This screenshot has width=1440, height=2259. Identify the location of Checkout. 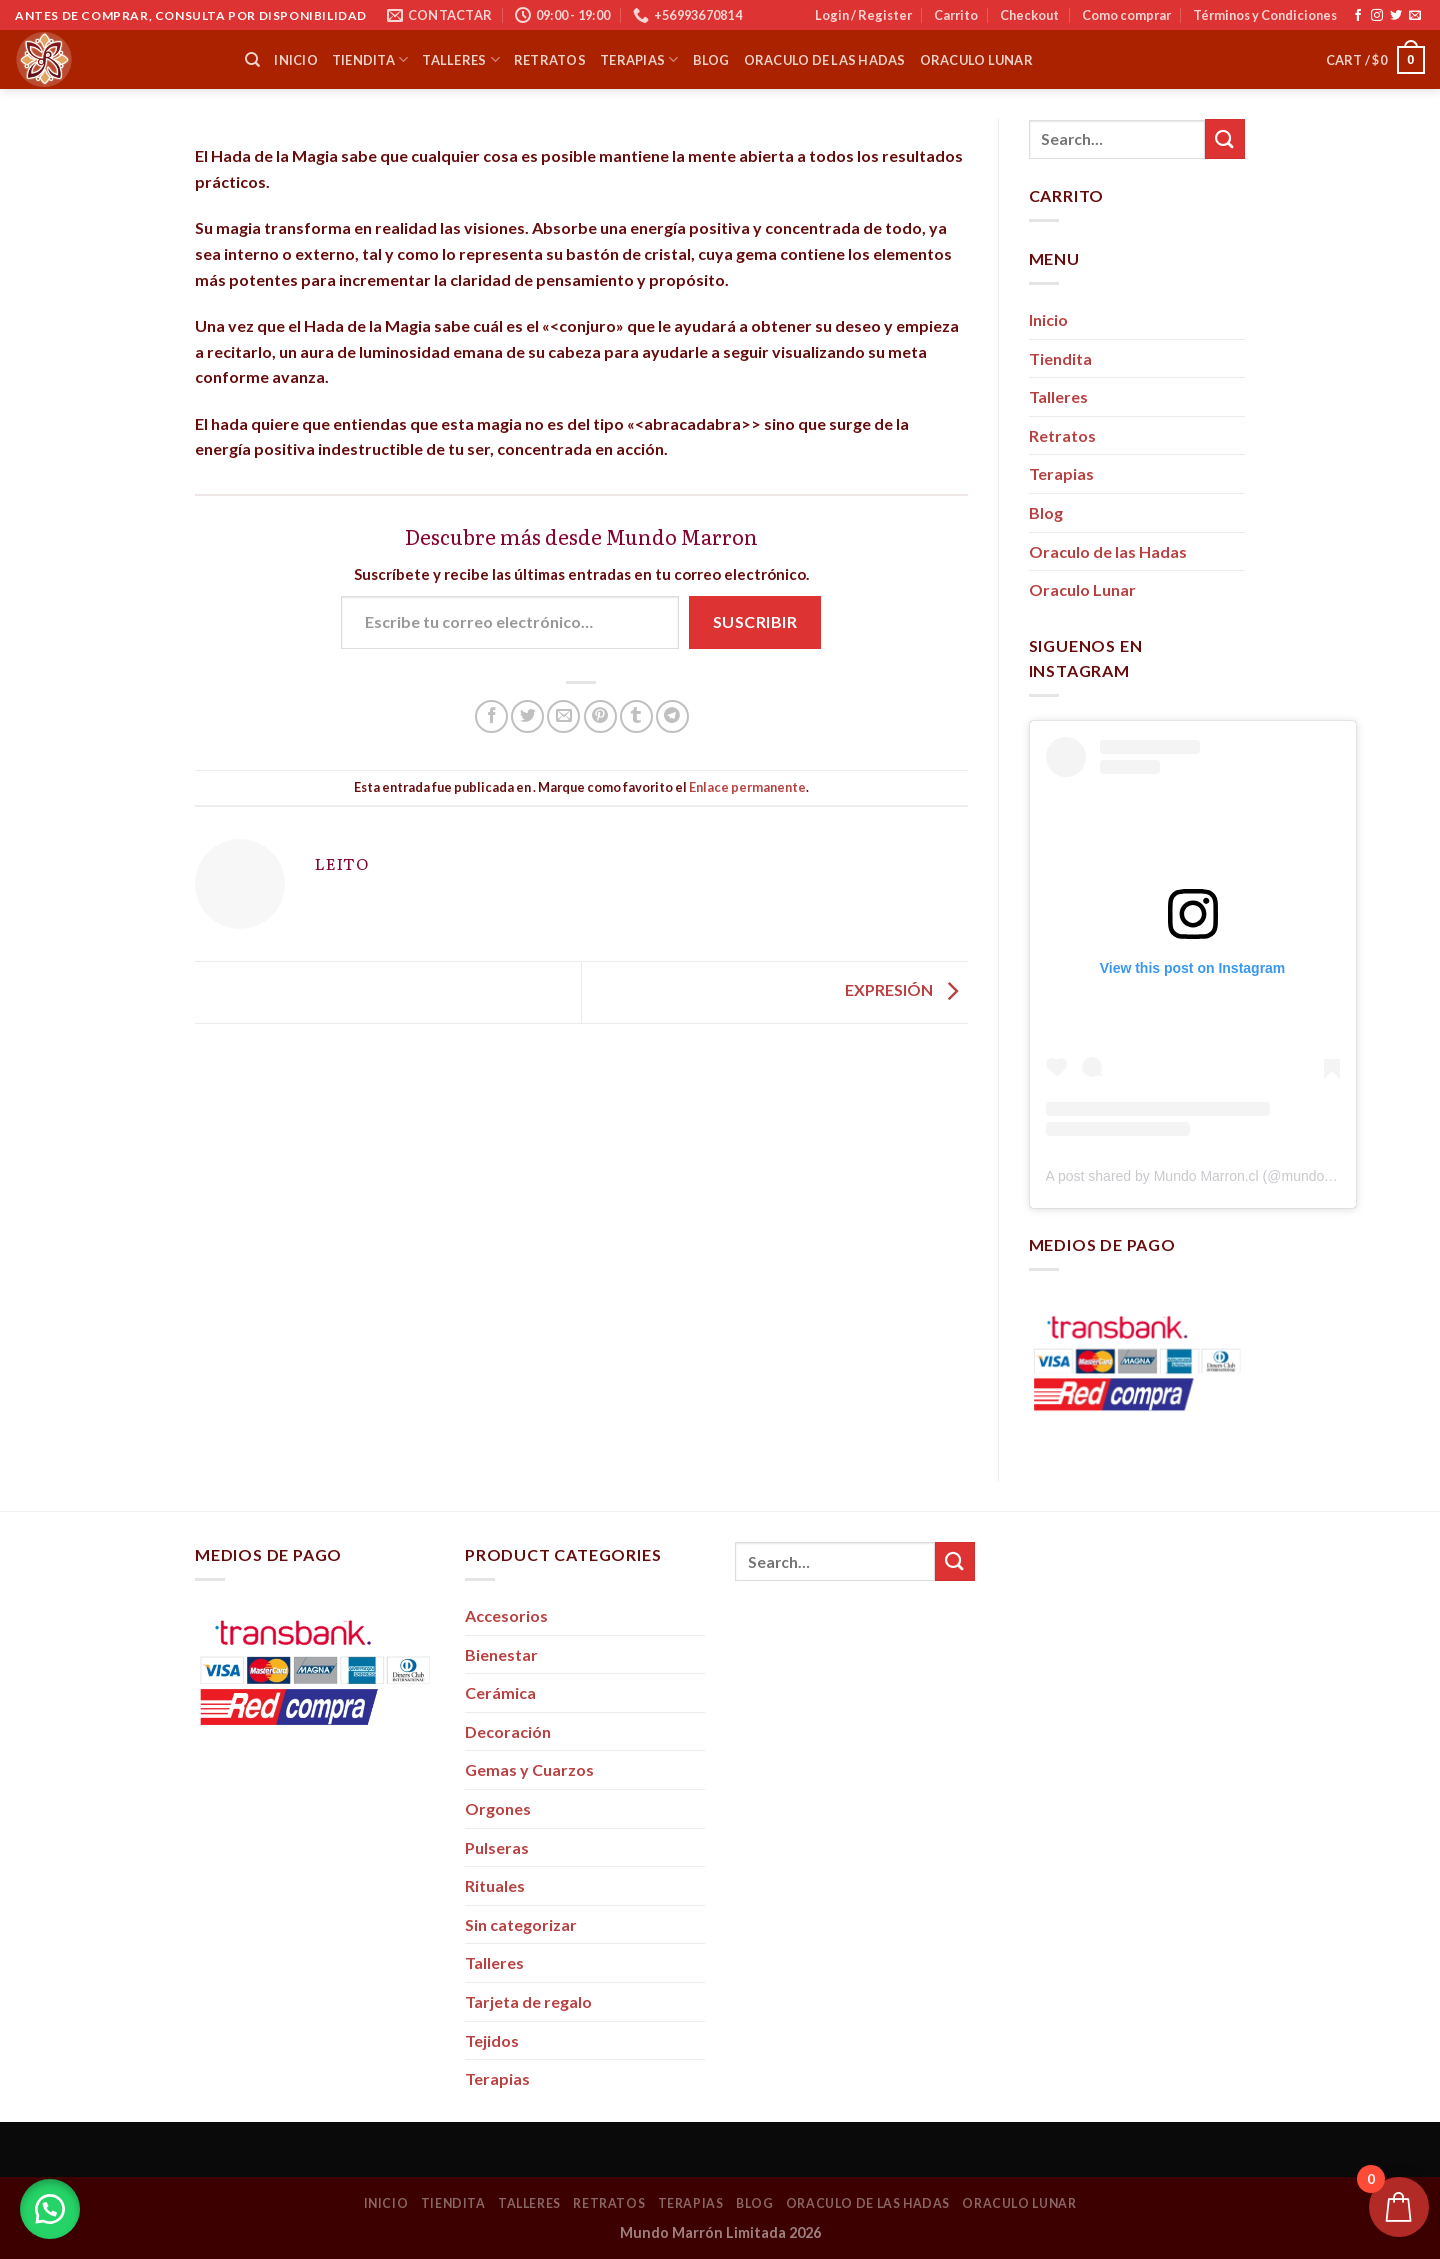
(1029, 15).